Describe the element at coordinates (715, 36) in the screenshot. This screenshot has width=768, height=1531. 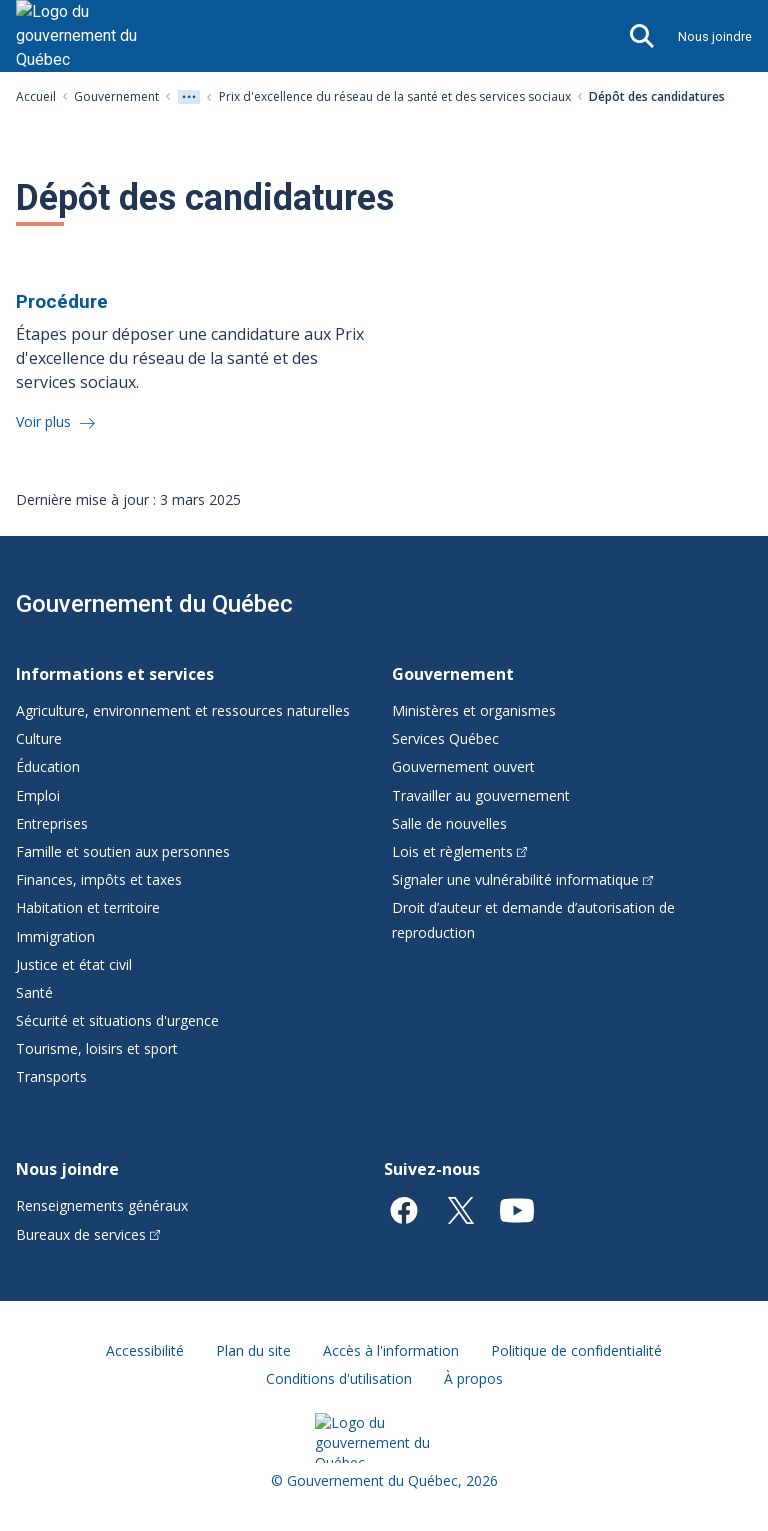
I see `Nous joindre` at that location.